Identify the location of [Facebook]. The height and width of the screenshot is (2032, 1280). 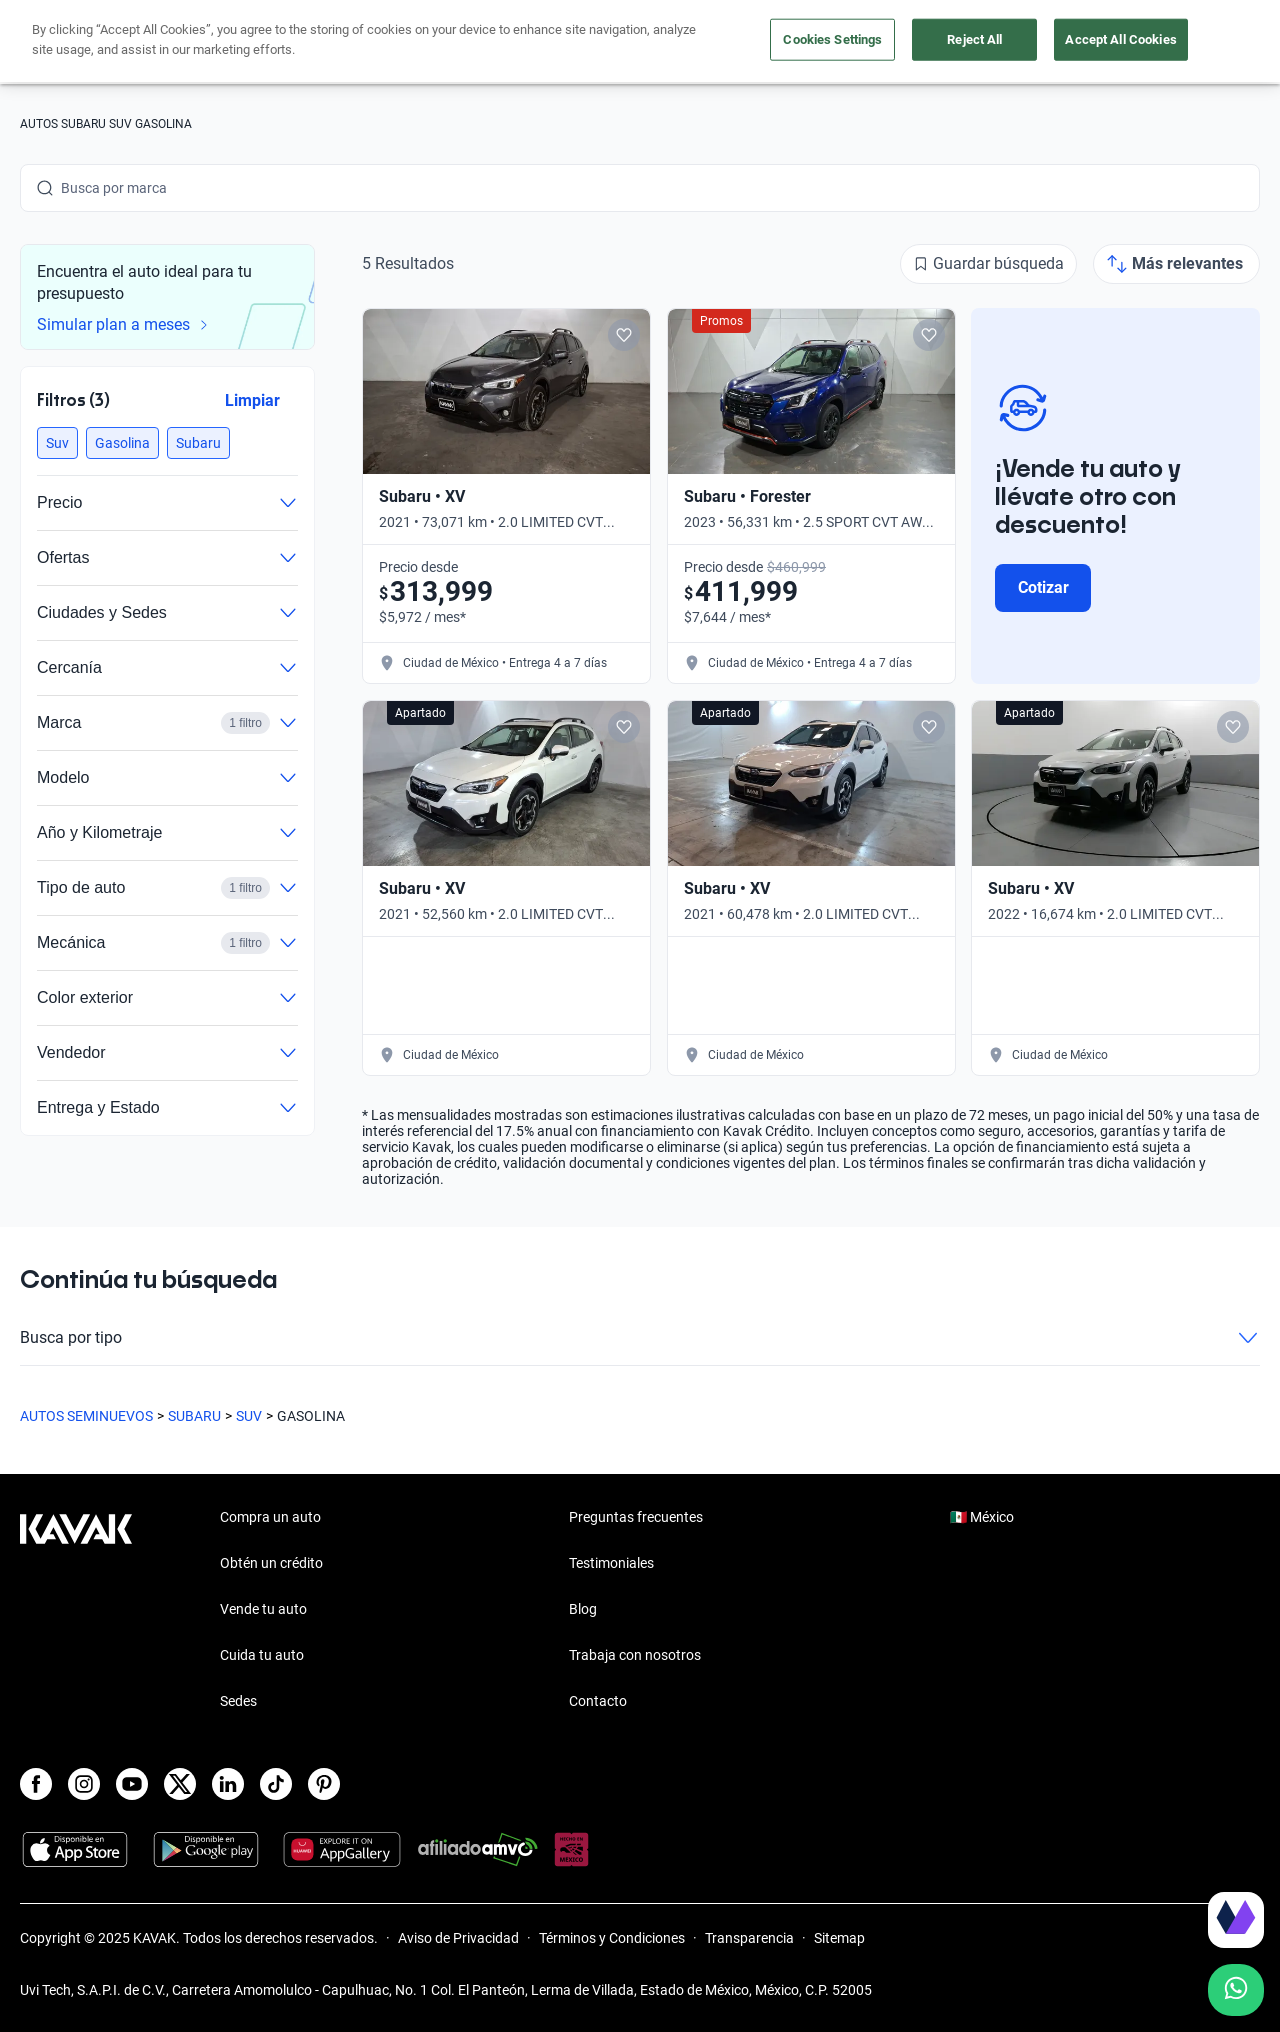
(36, 1784).